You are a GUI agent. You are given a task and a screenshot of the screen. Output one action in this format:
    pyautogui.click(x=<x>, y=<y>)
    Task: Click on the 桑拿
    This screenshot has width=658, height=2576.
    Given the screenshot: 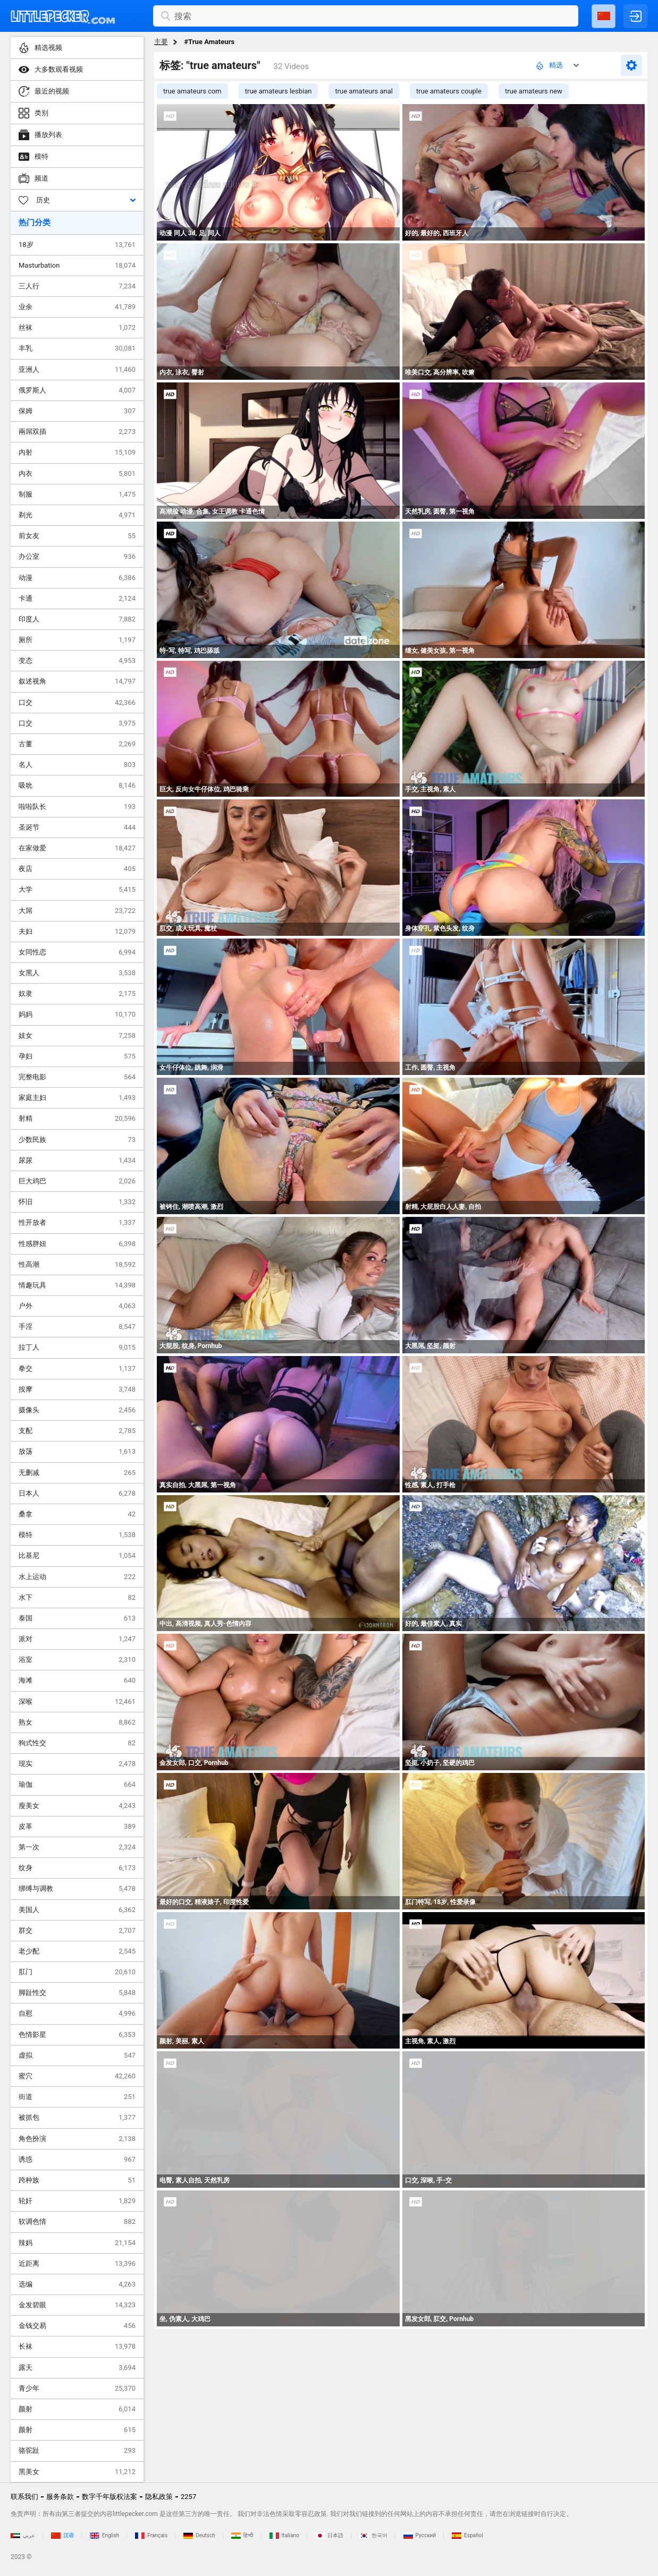 What is the action you would take?
    pyautogui.click(x=77, y=1514)
    